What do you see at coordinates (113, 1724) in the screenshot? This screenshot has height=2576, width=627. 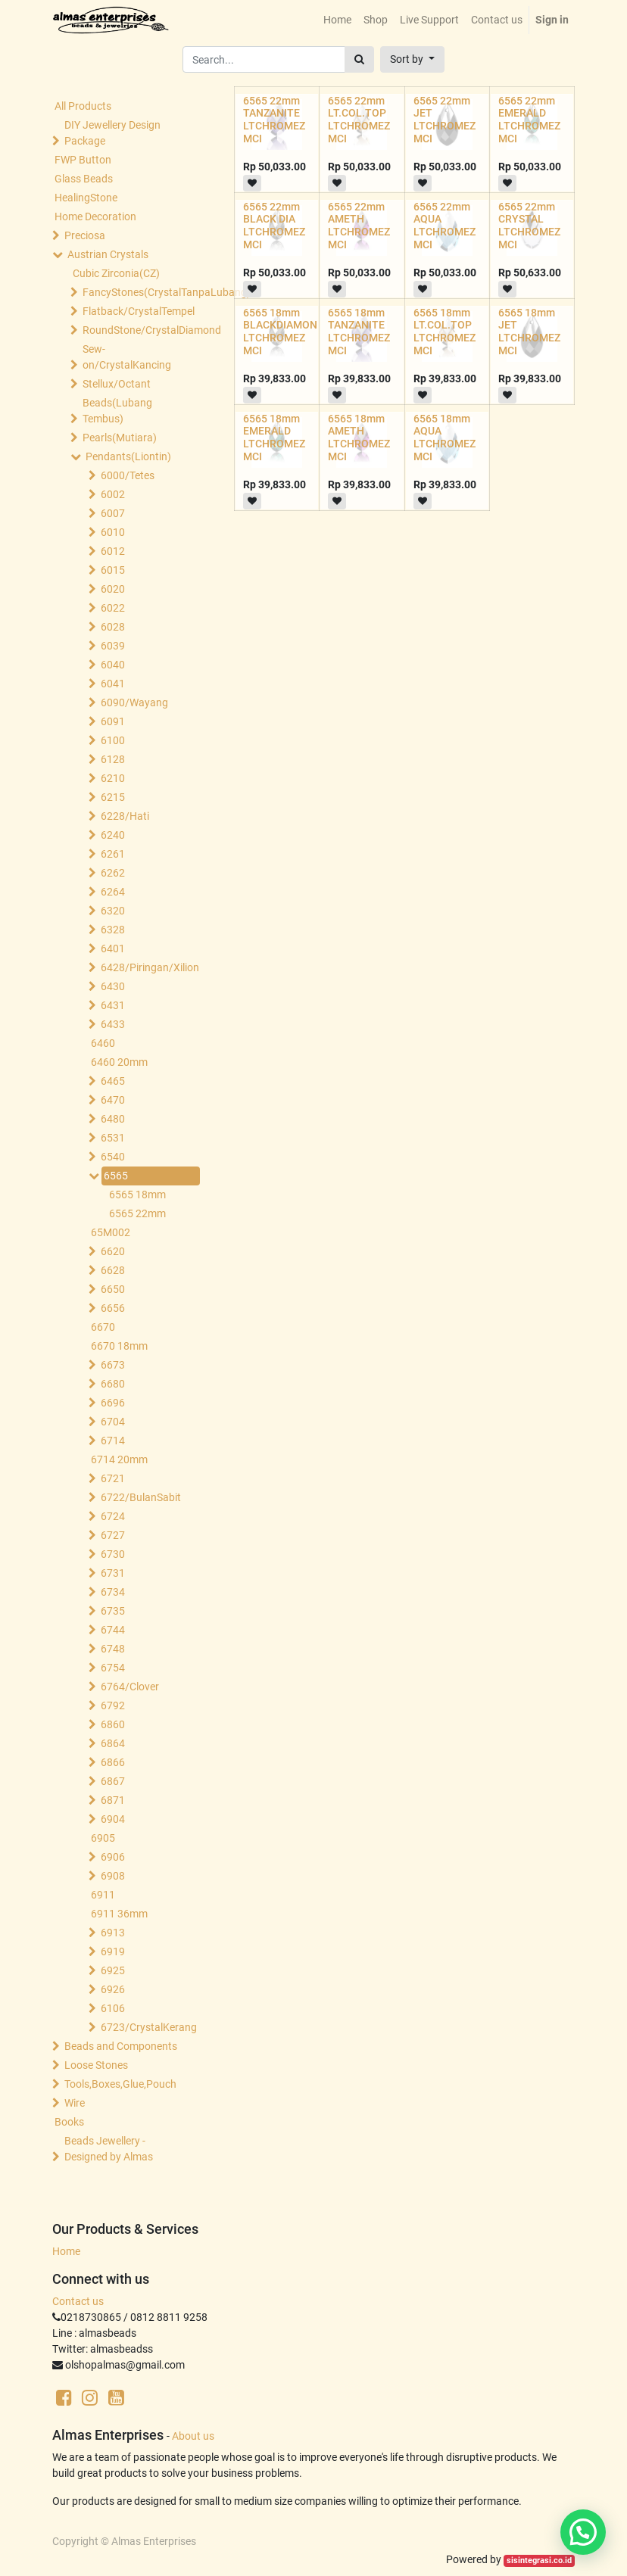 I see `6860` at bounding box center [113, 1724].